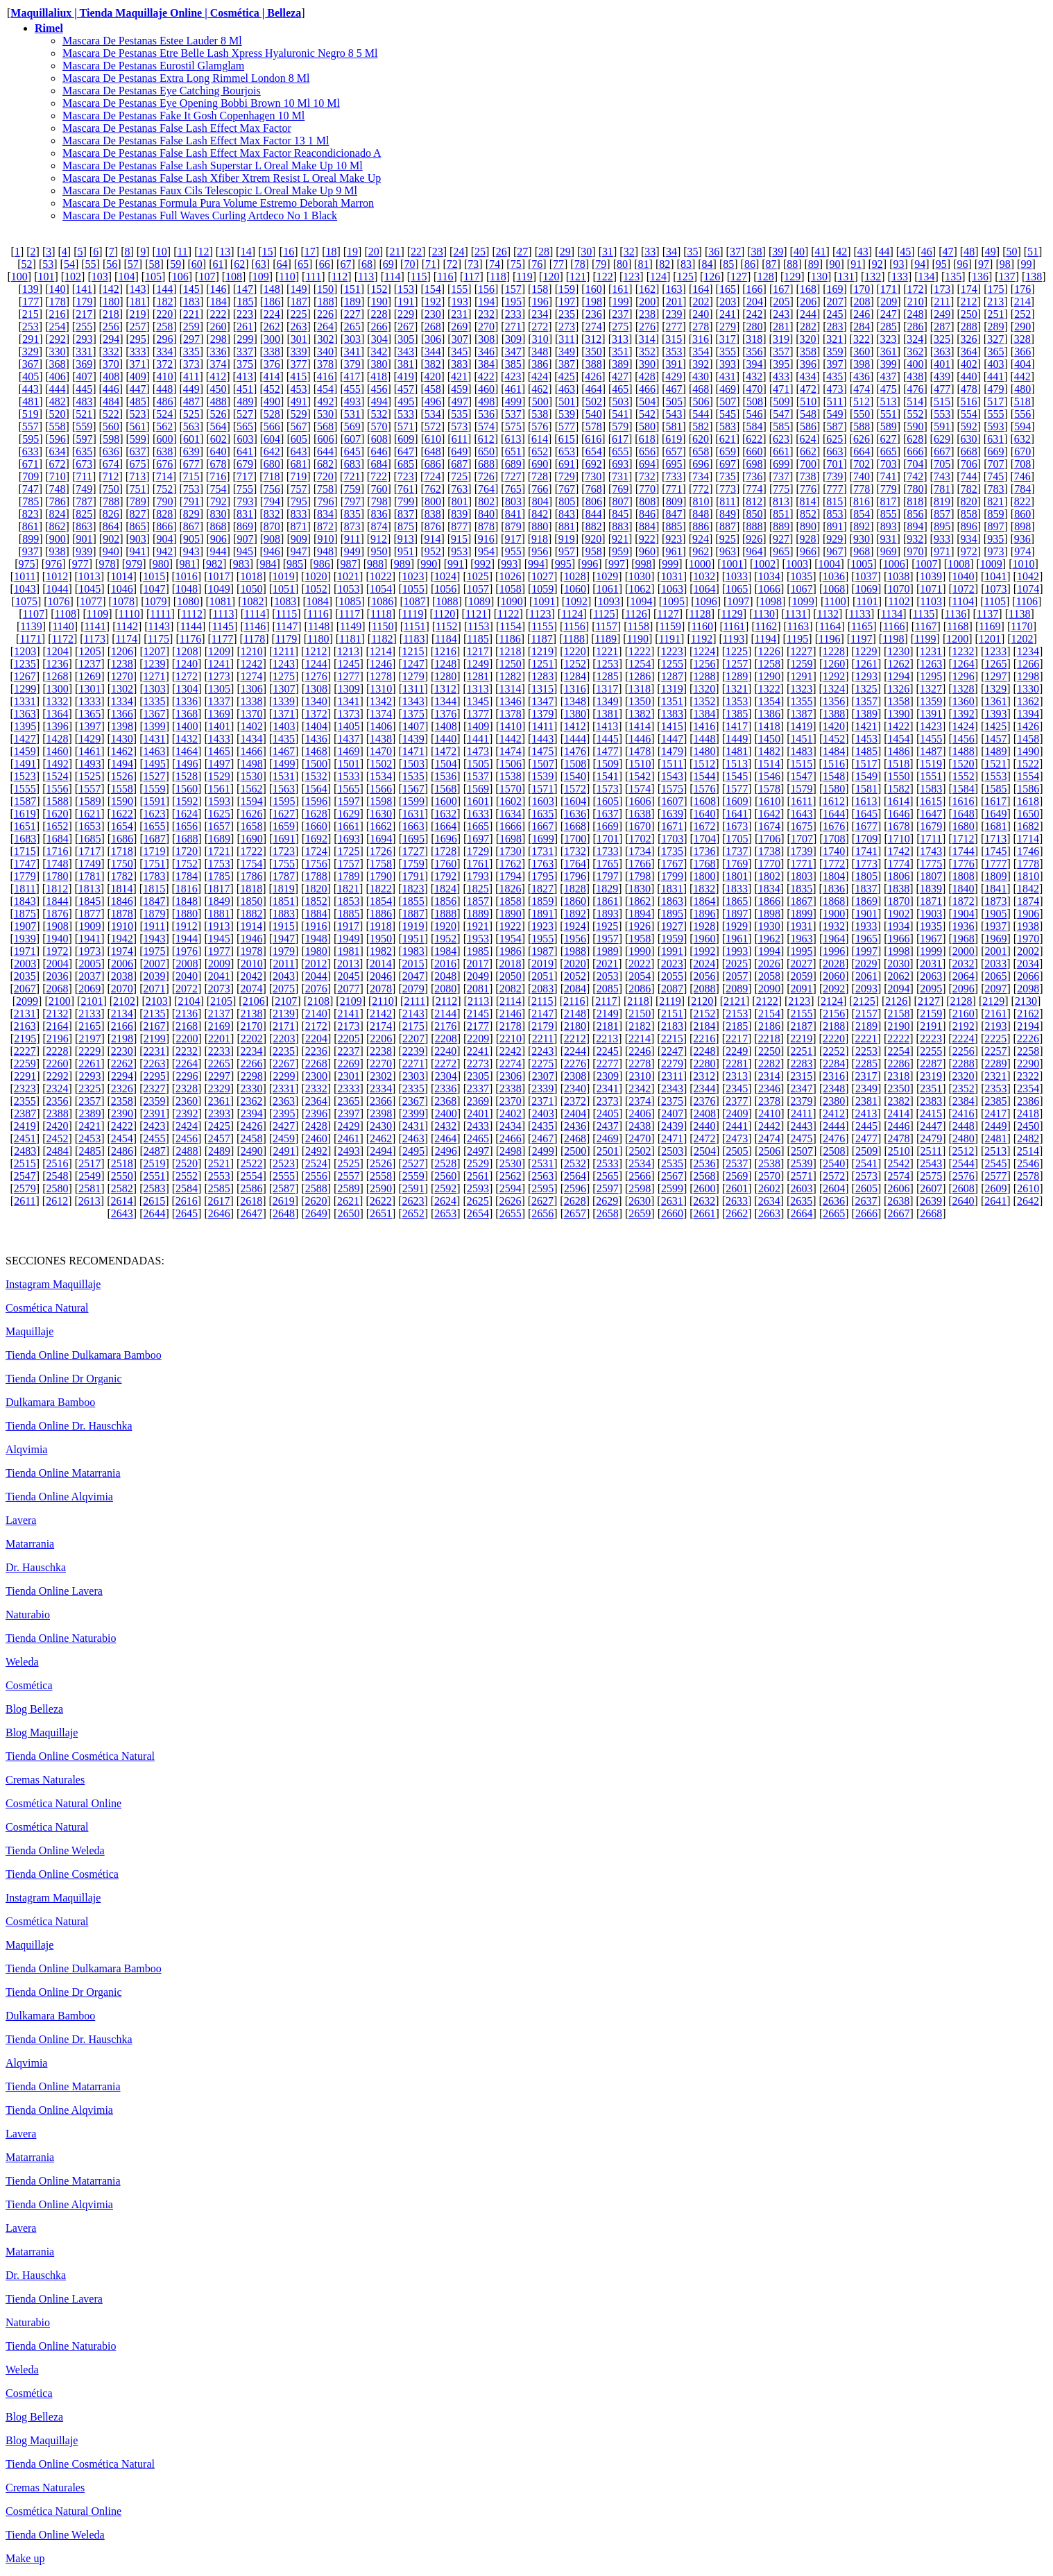 The width and height of the screenshot is (1053, 2576). I want to click on 2040, so click(187, 976).